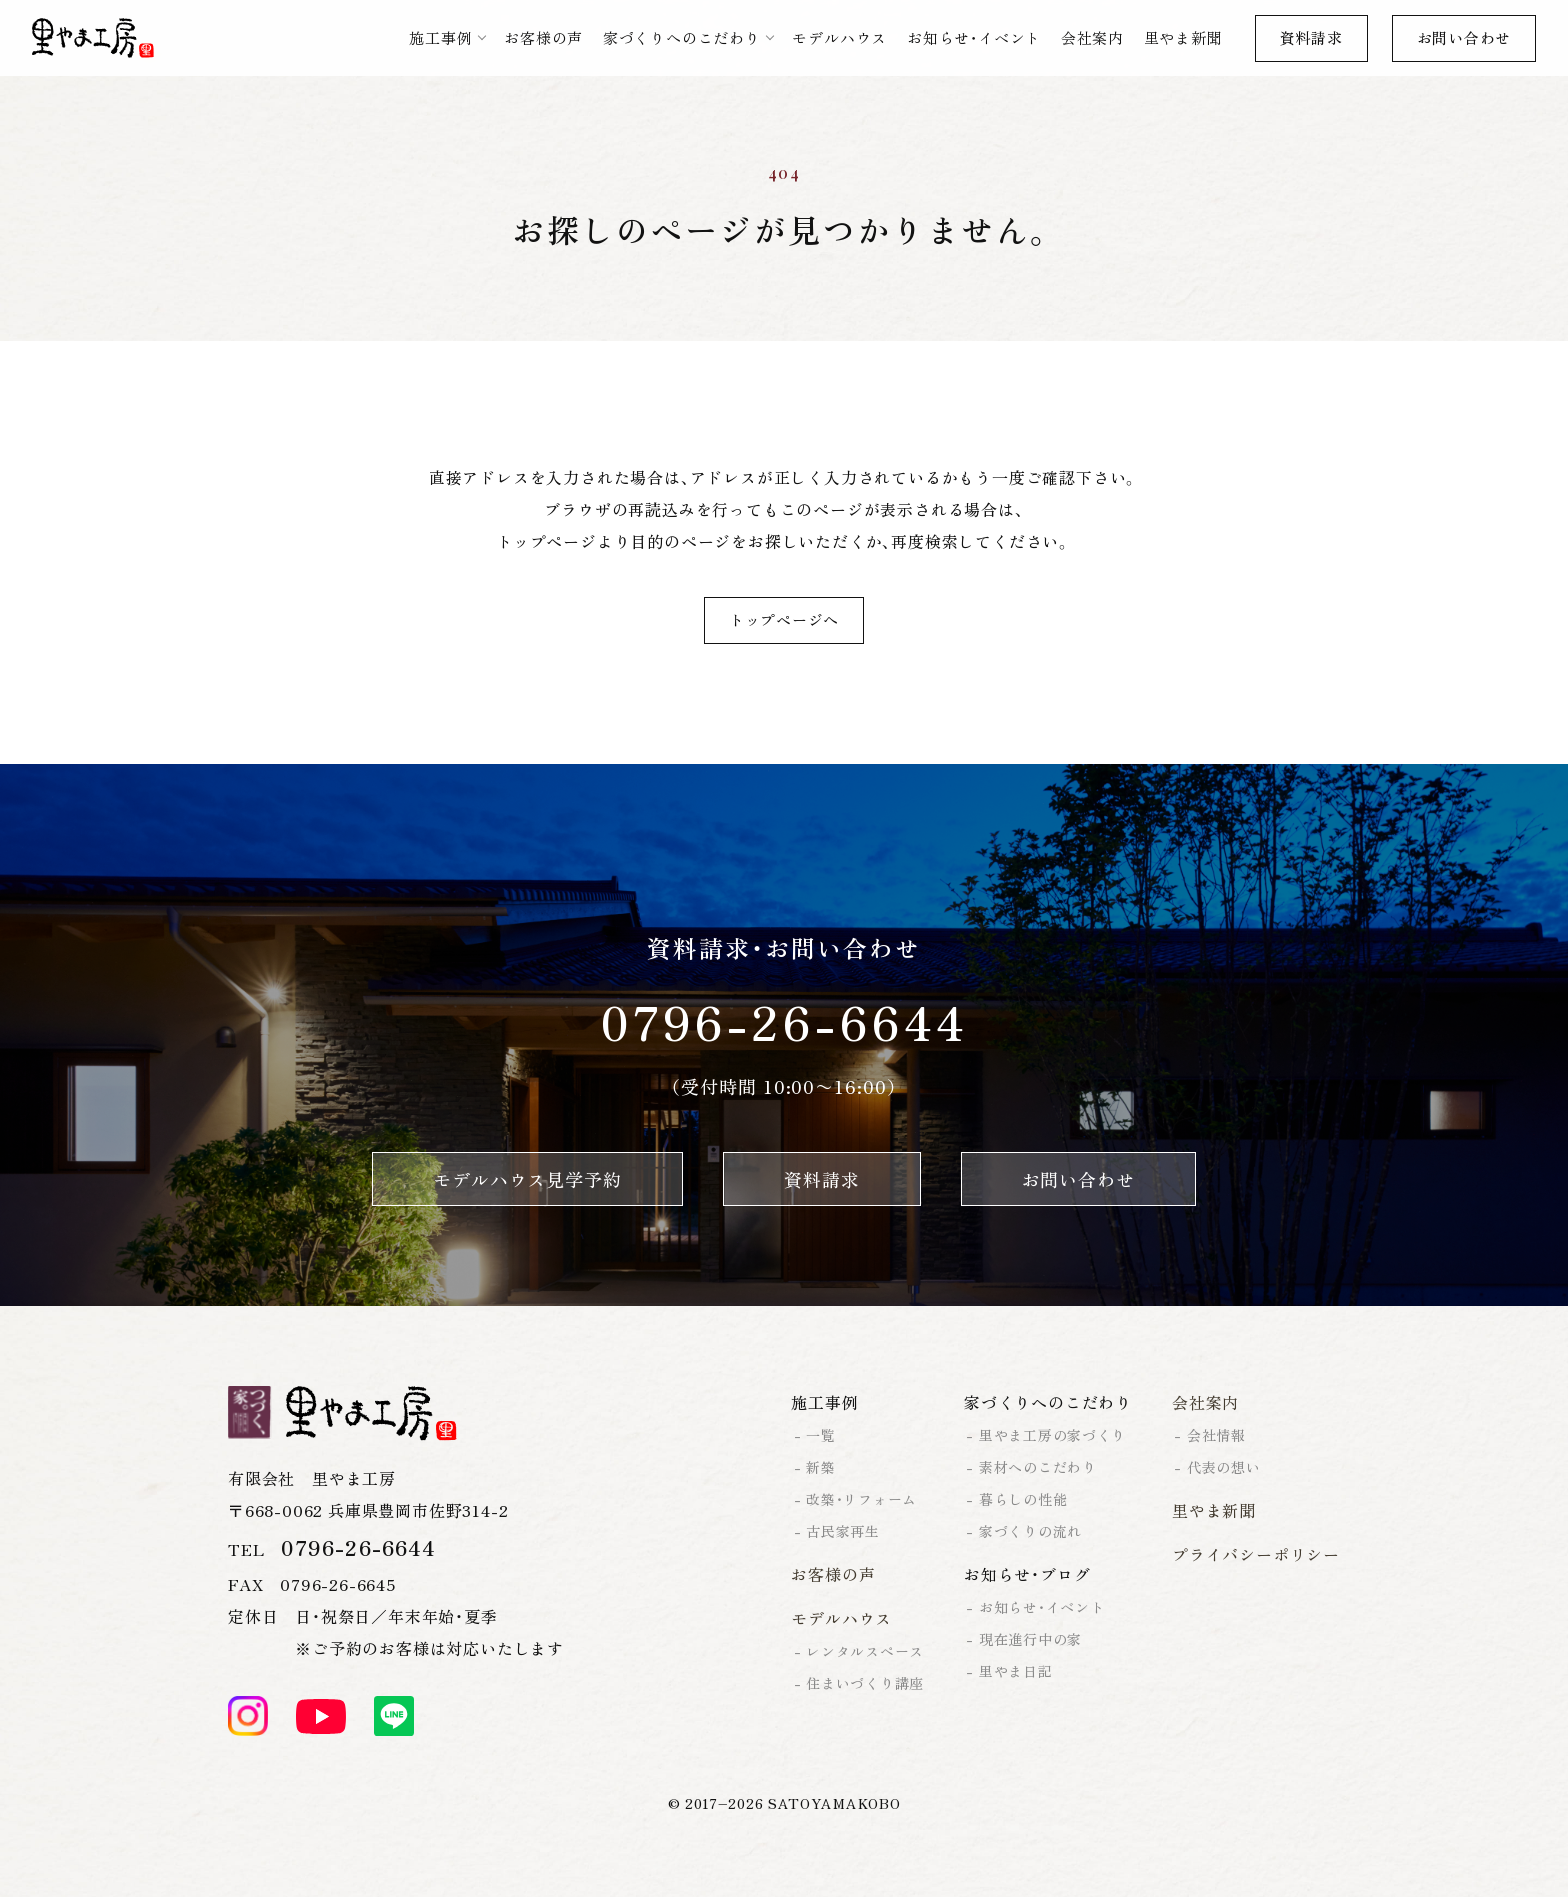  I want to click on モデルハウス, so click(839, 37).